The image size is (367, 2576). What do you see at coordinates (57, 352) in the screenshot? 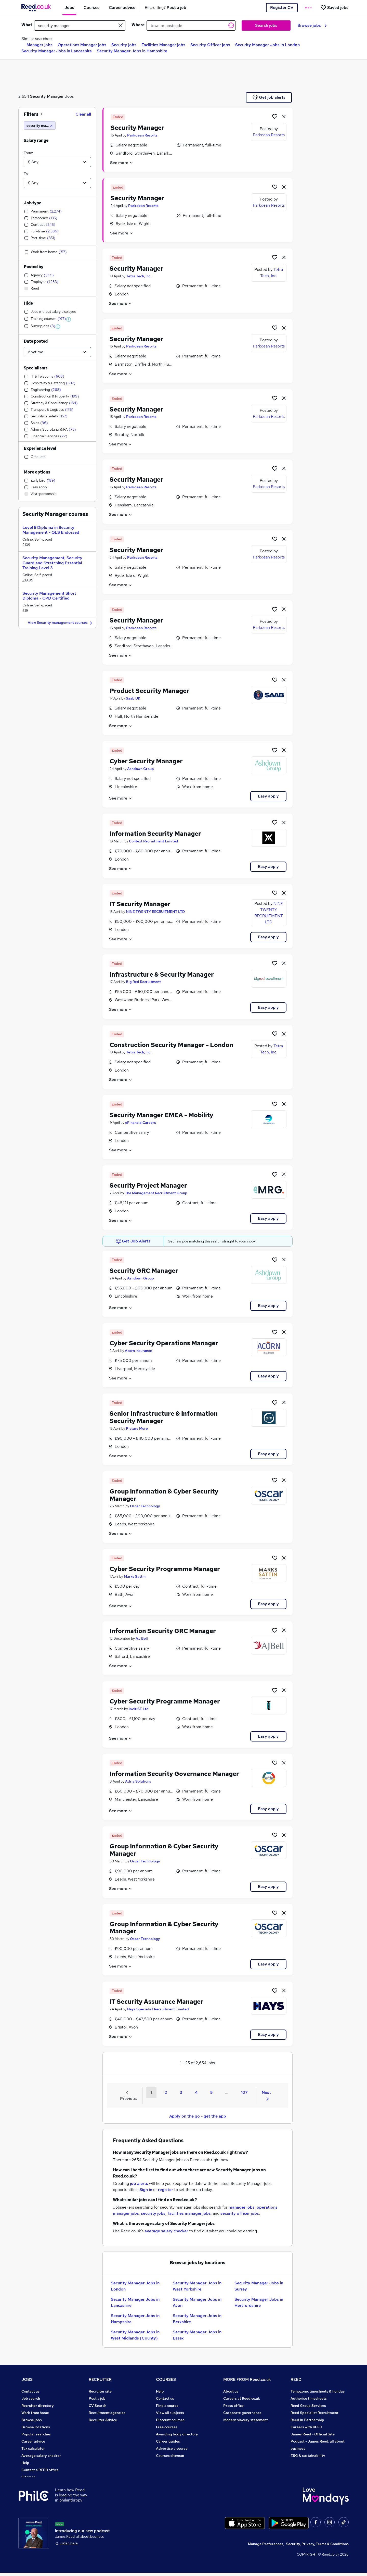
I see `[Select date posted within]` at bounding box center [57, 352].